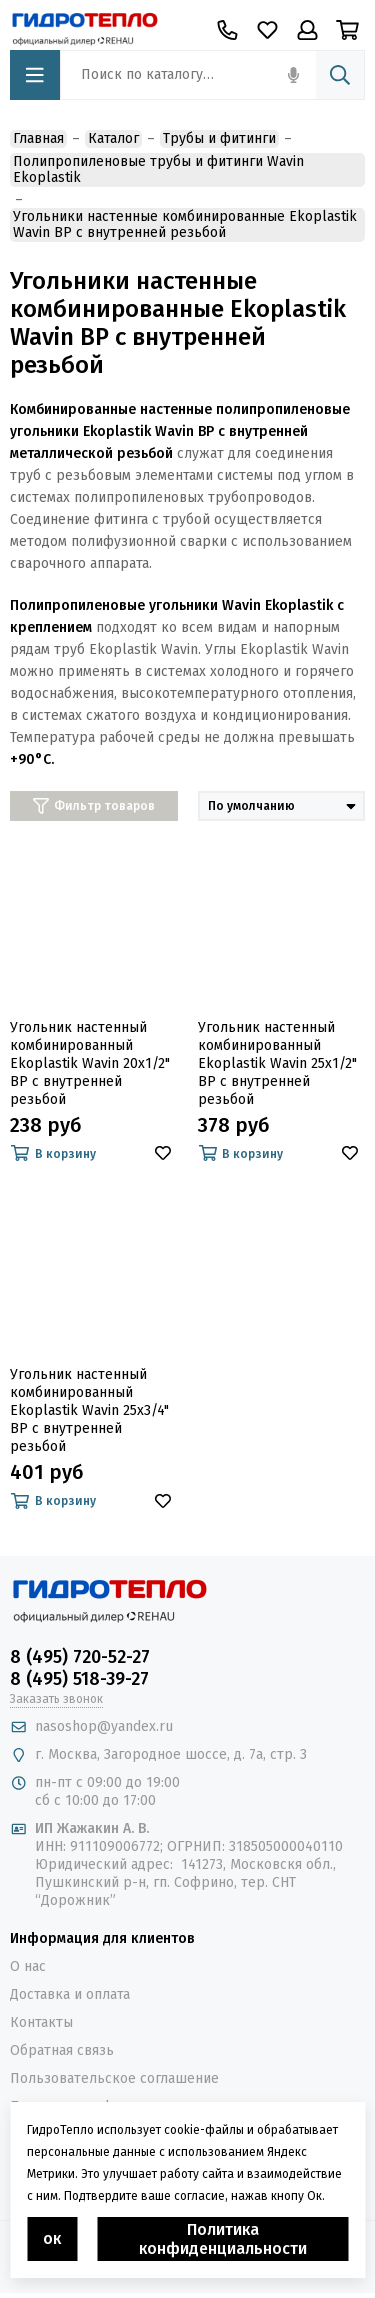 The width and height of the screenshot is (375, 2298). What do you see at coordinates (223, 2239) in the screenshot?
I see `Политика конфиденциальности` at bounding box center [223, 2239].